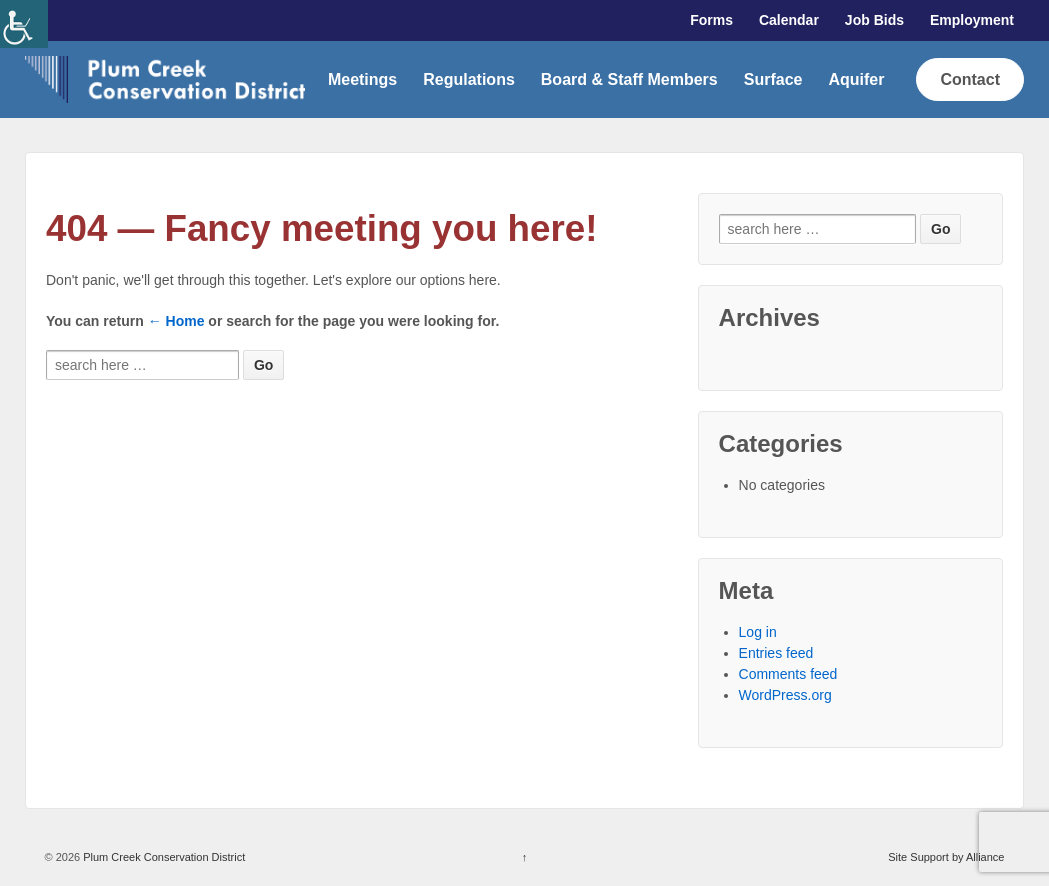 The image size is (1049, 886). What do you see at coordinates (970, 79) in the screenshot?
I see `Contact [link]` at bounding box center [970, 79].